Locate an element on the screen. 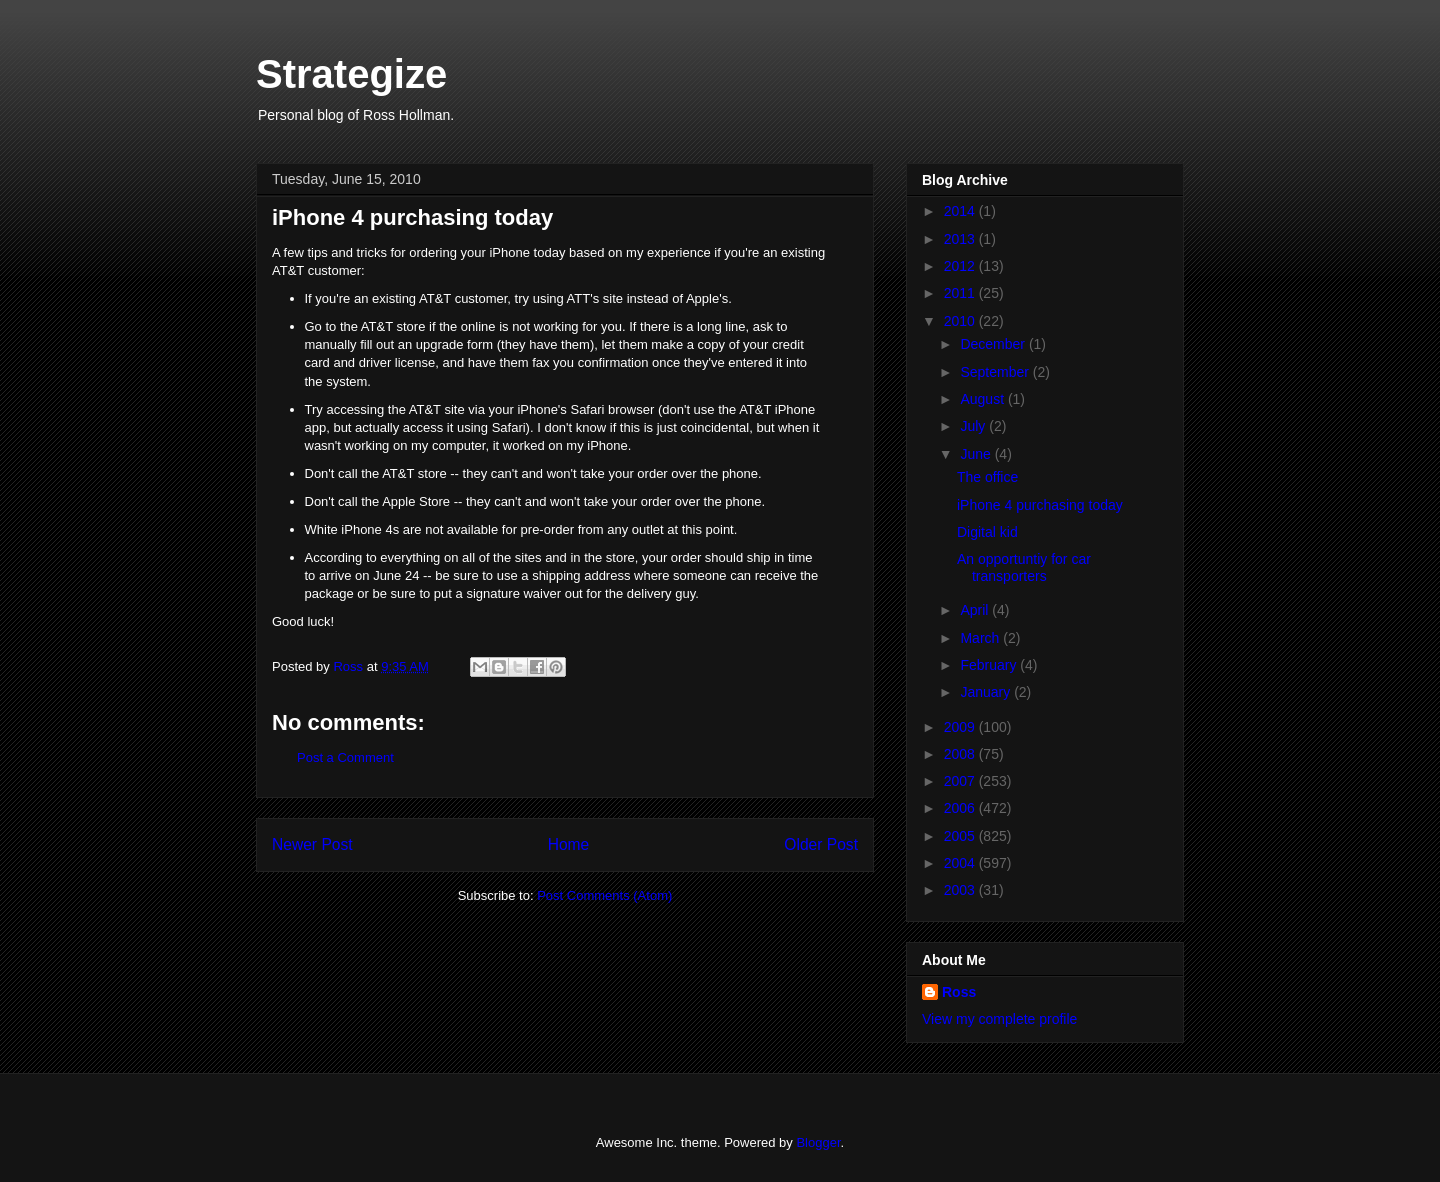 Image resolution: width=1440 pixels, height=1182 pixels. Post Comments (Atom) is located at coordinates (604, 895).